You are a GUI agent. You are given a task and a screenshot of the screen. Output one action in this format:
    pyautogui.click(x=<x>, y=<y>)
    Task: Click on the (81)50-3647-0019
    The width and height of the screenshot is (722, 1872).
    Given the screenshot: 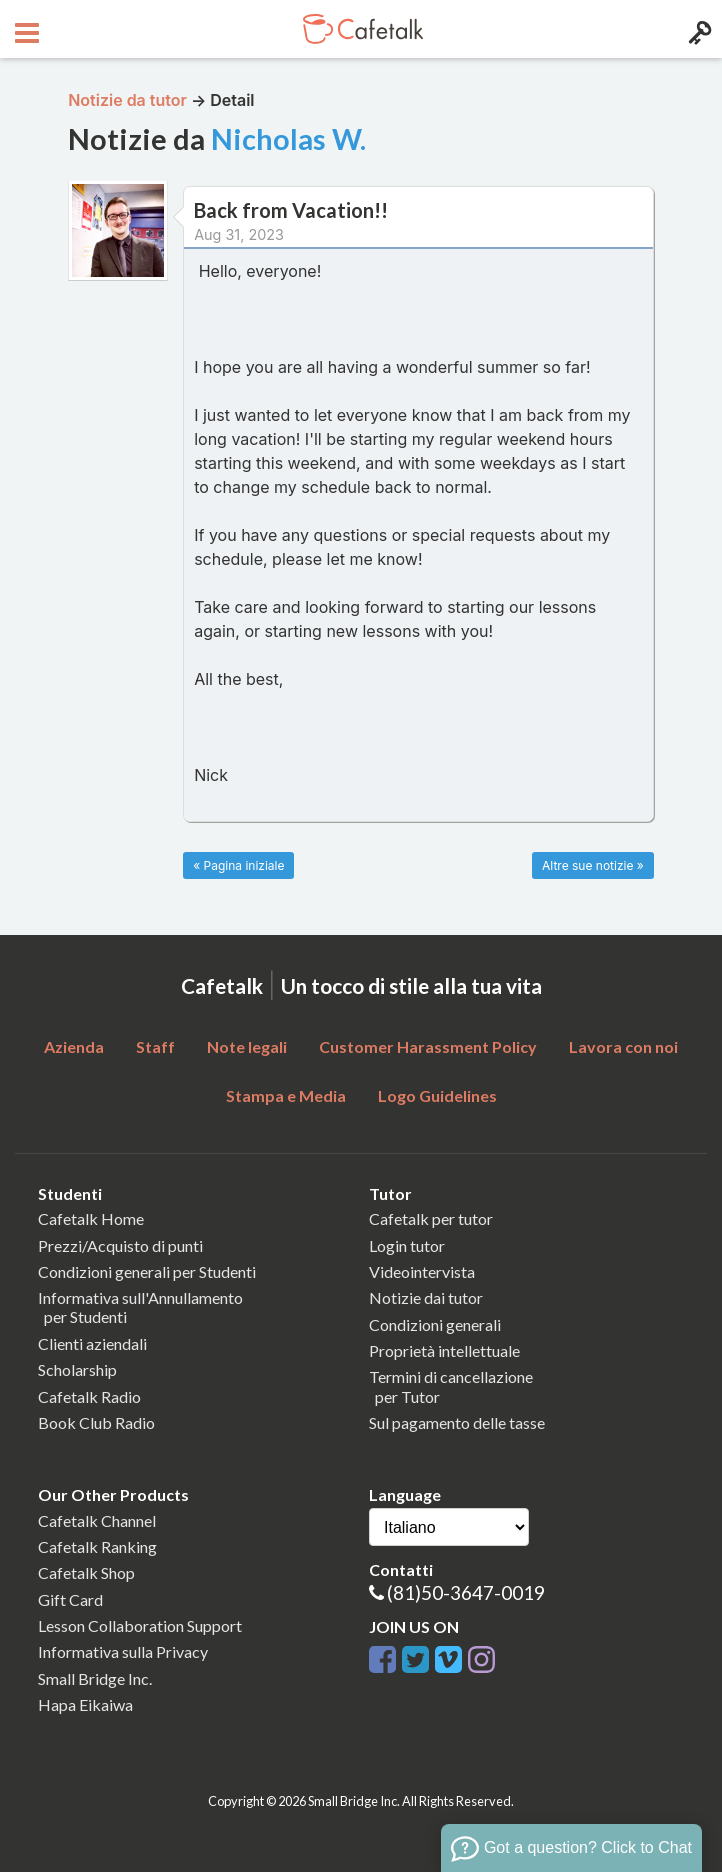 What is the action you would take?
    pyautogui.click(x=466, y=1592)
    